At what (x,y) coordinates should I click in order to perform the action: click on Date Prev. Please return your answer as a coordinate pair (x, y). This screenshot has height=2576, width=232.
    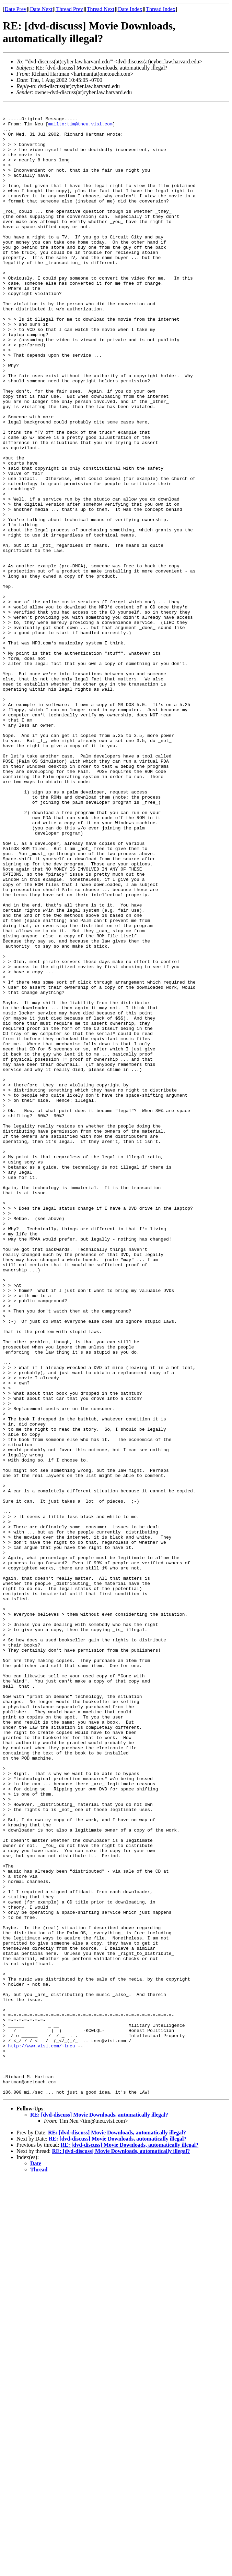
    Looking at the image, I should click on (15, 9).